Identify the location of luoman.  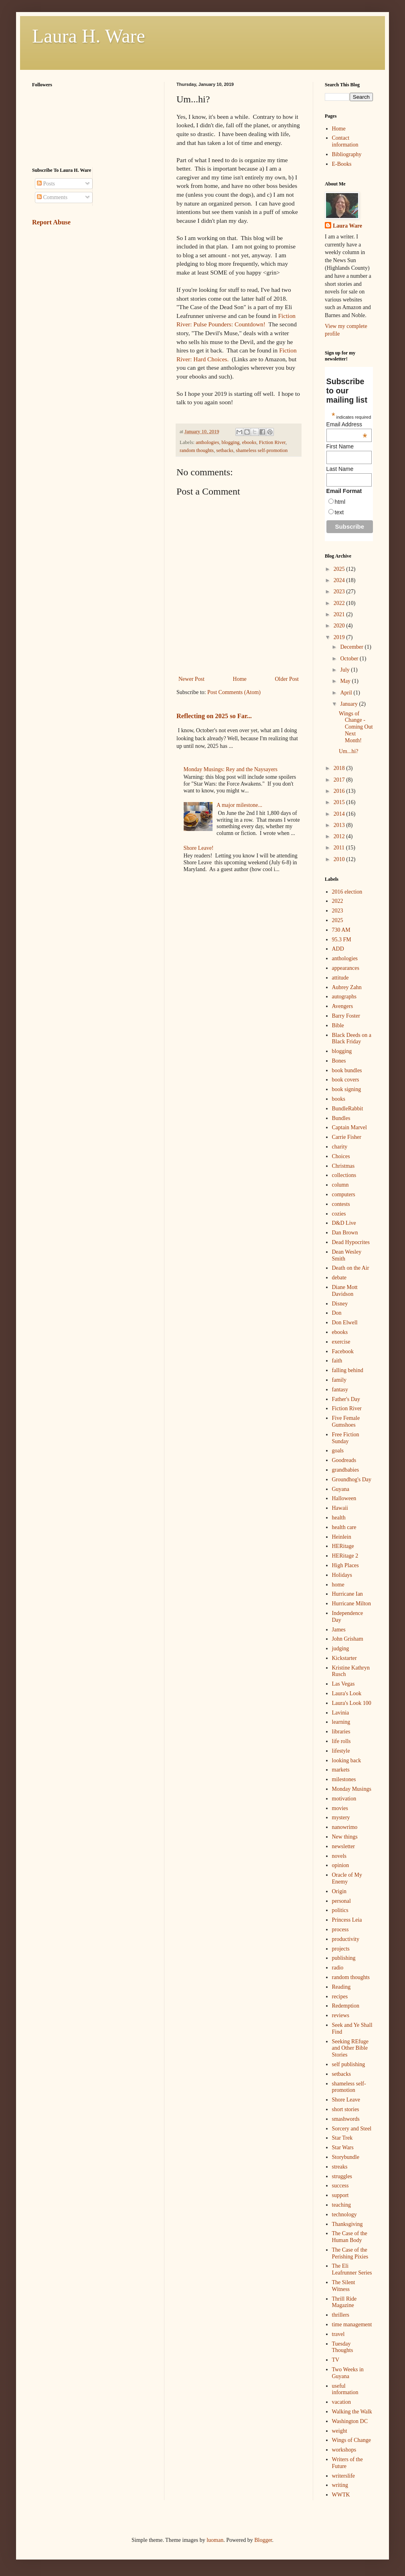
(215, 2540).